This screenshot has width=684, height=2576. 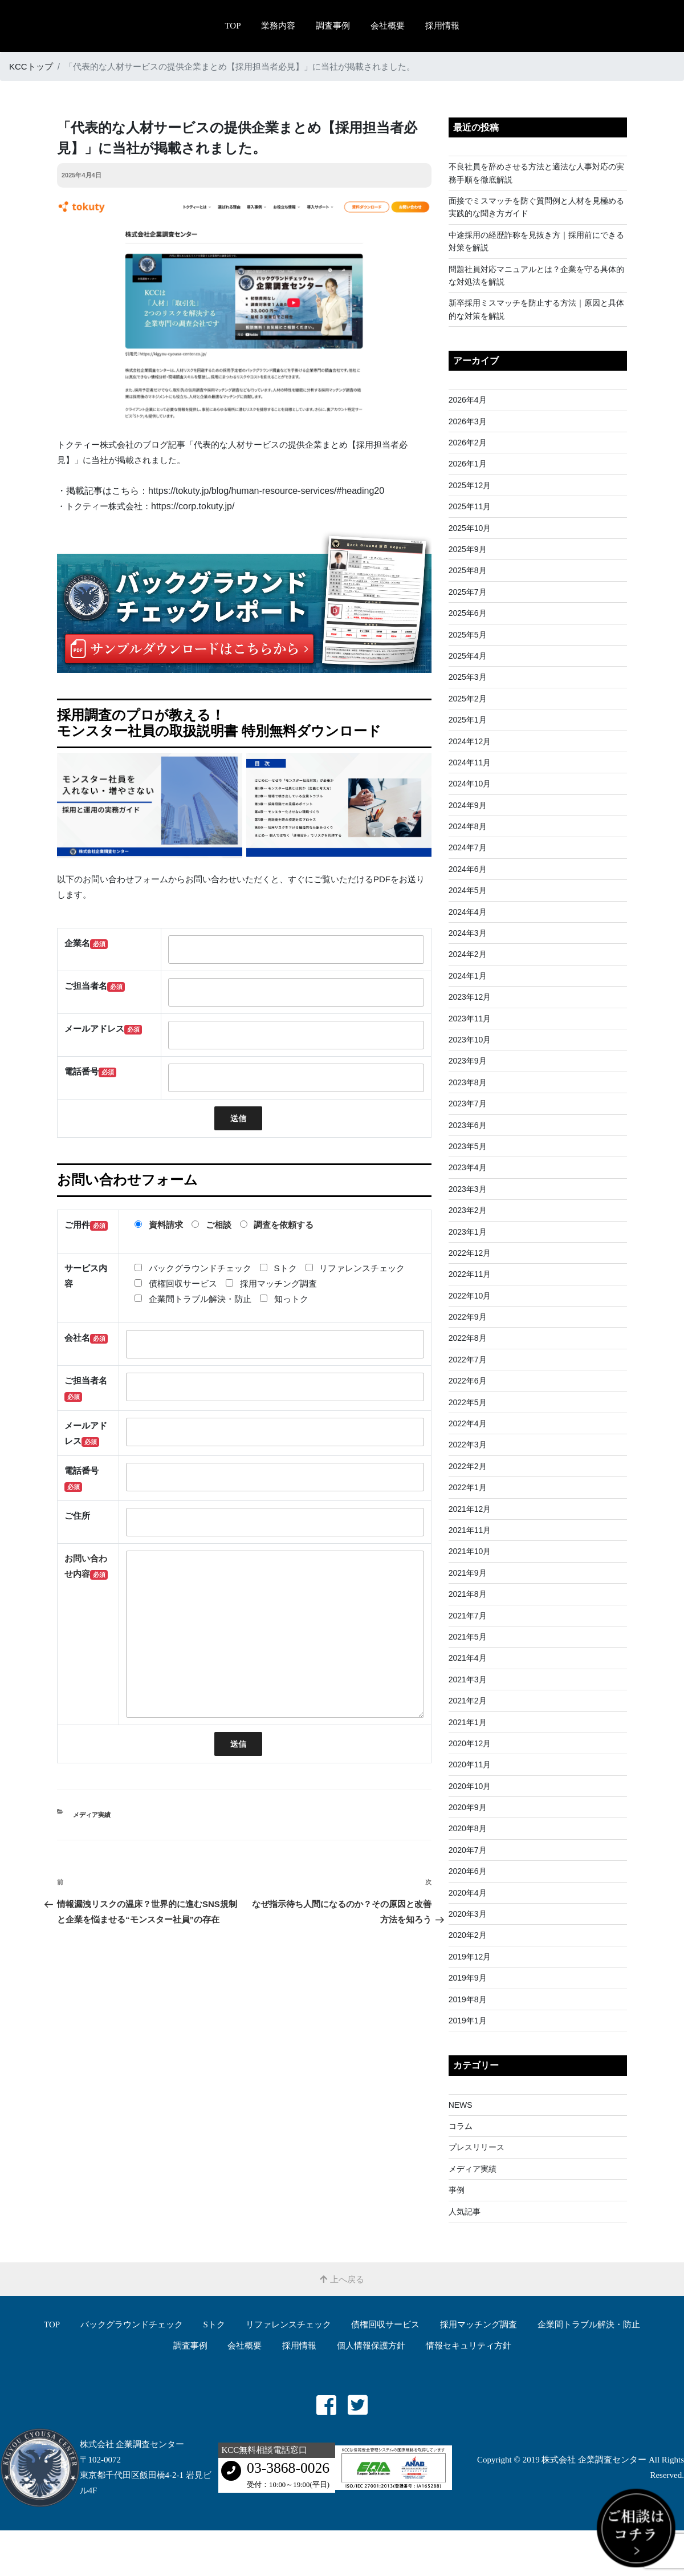 What do you see at coordinates (468, 1679) in the screenshot?
I see `2021年3月` at bounding box center [468, 1679].